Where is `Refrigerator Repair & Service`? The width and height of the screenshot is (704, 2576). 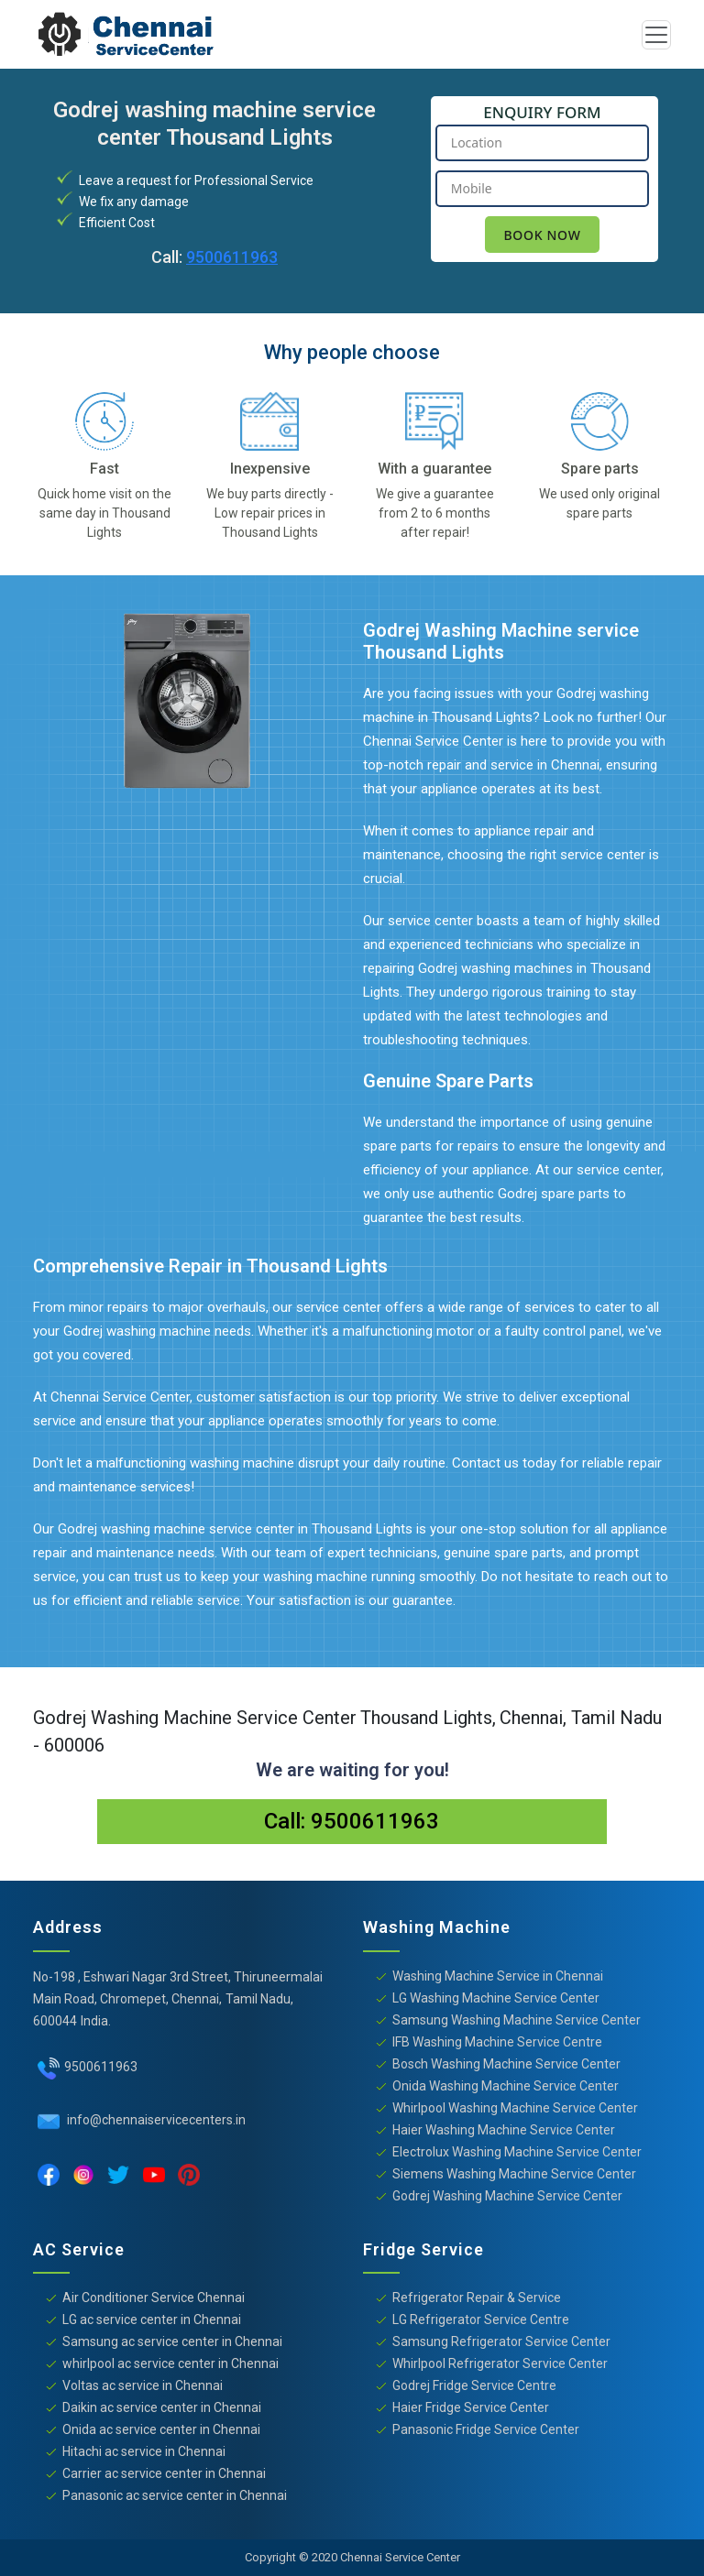 Refrigerator Repair & Service is located at coordinates (476, 2297).